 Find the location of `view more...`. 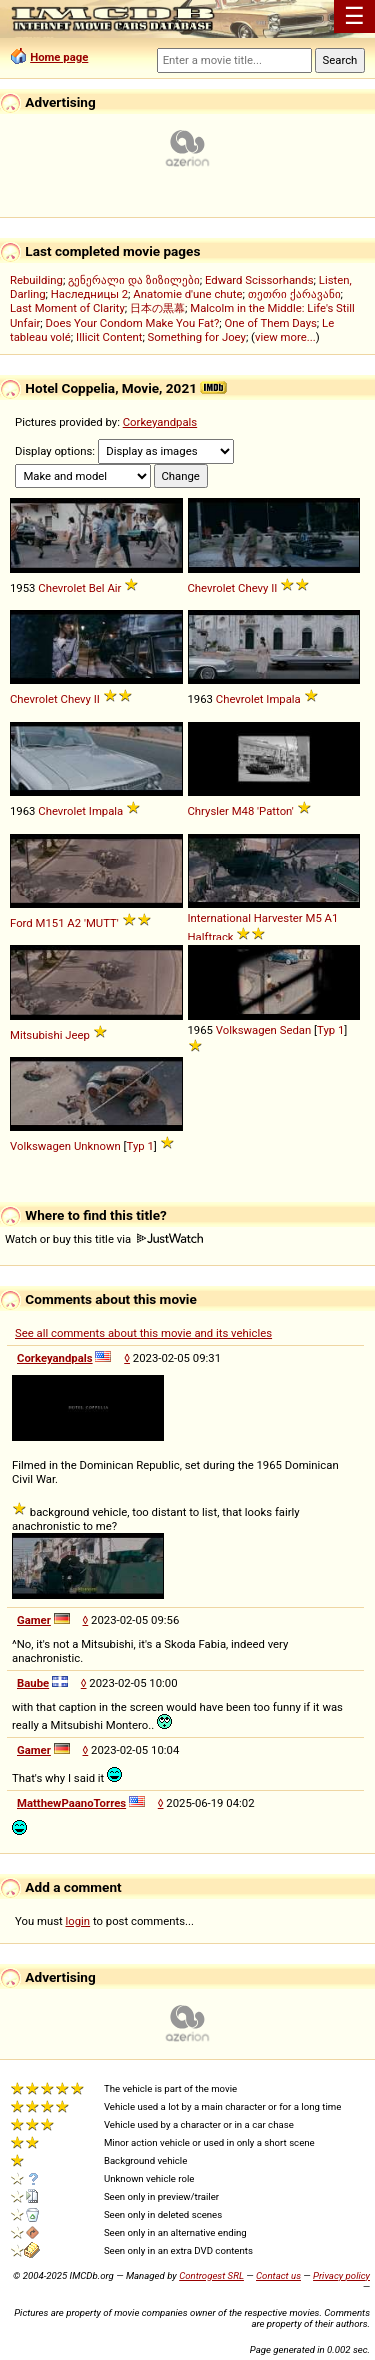

view more... is located at coordinates (285, 337).